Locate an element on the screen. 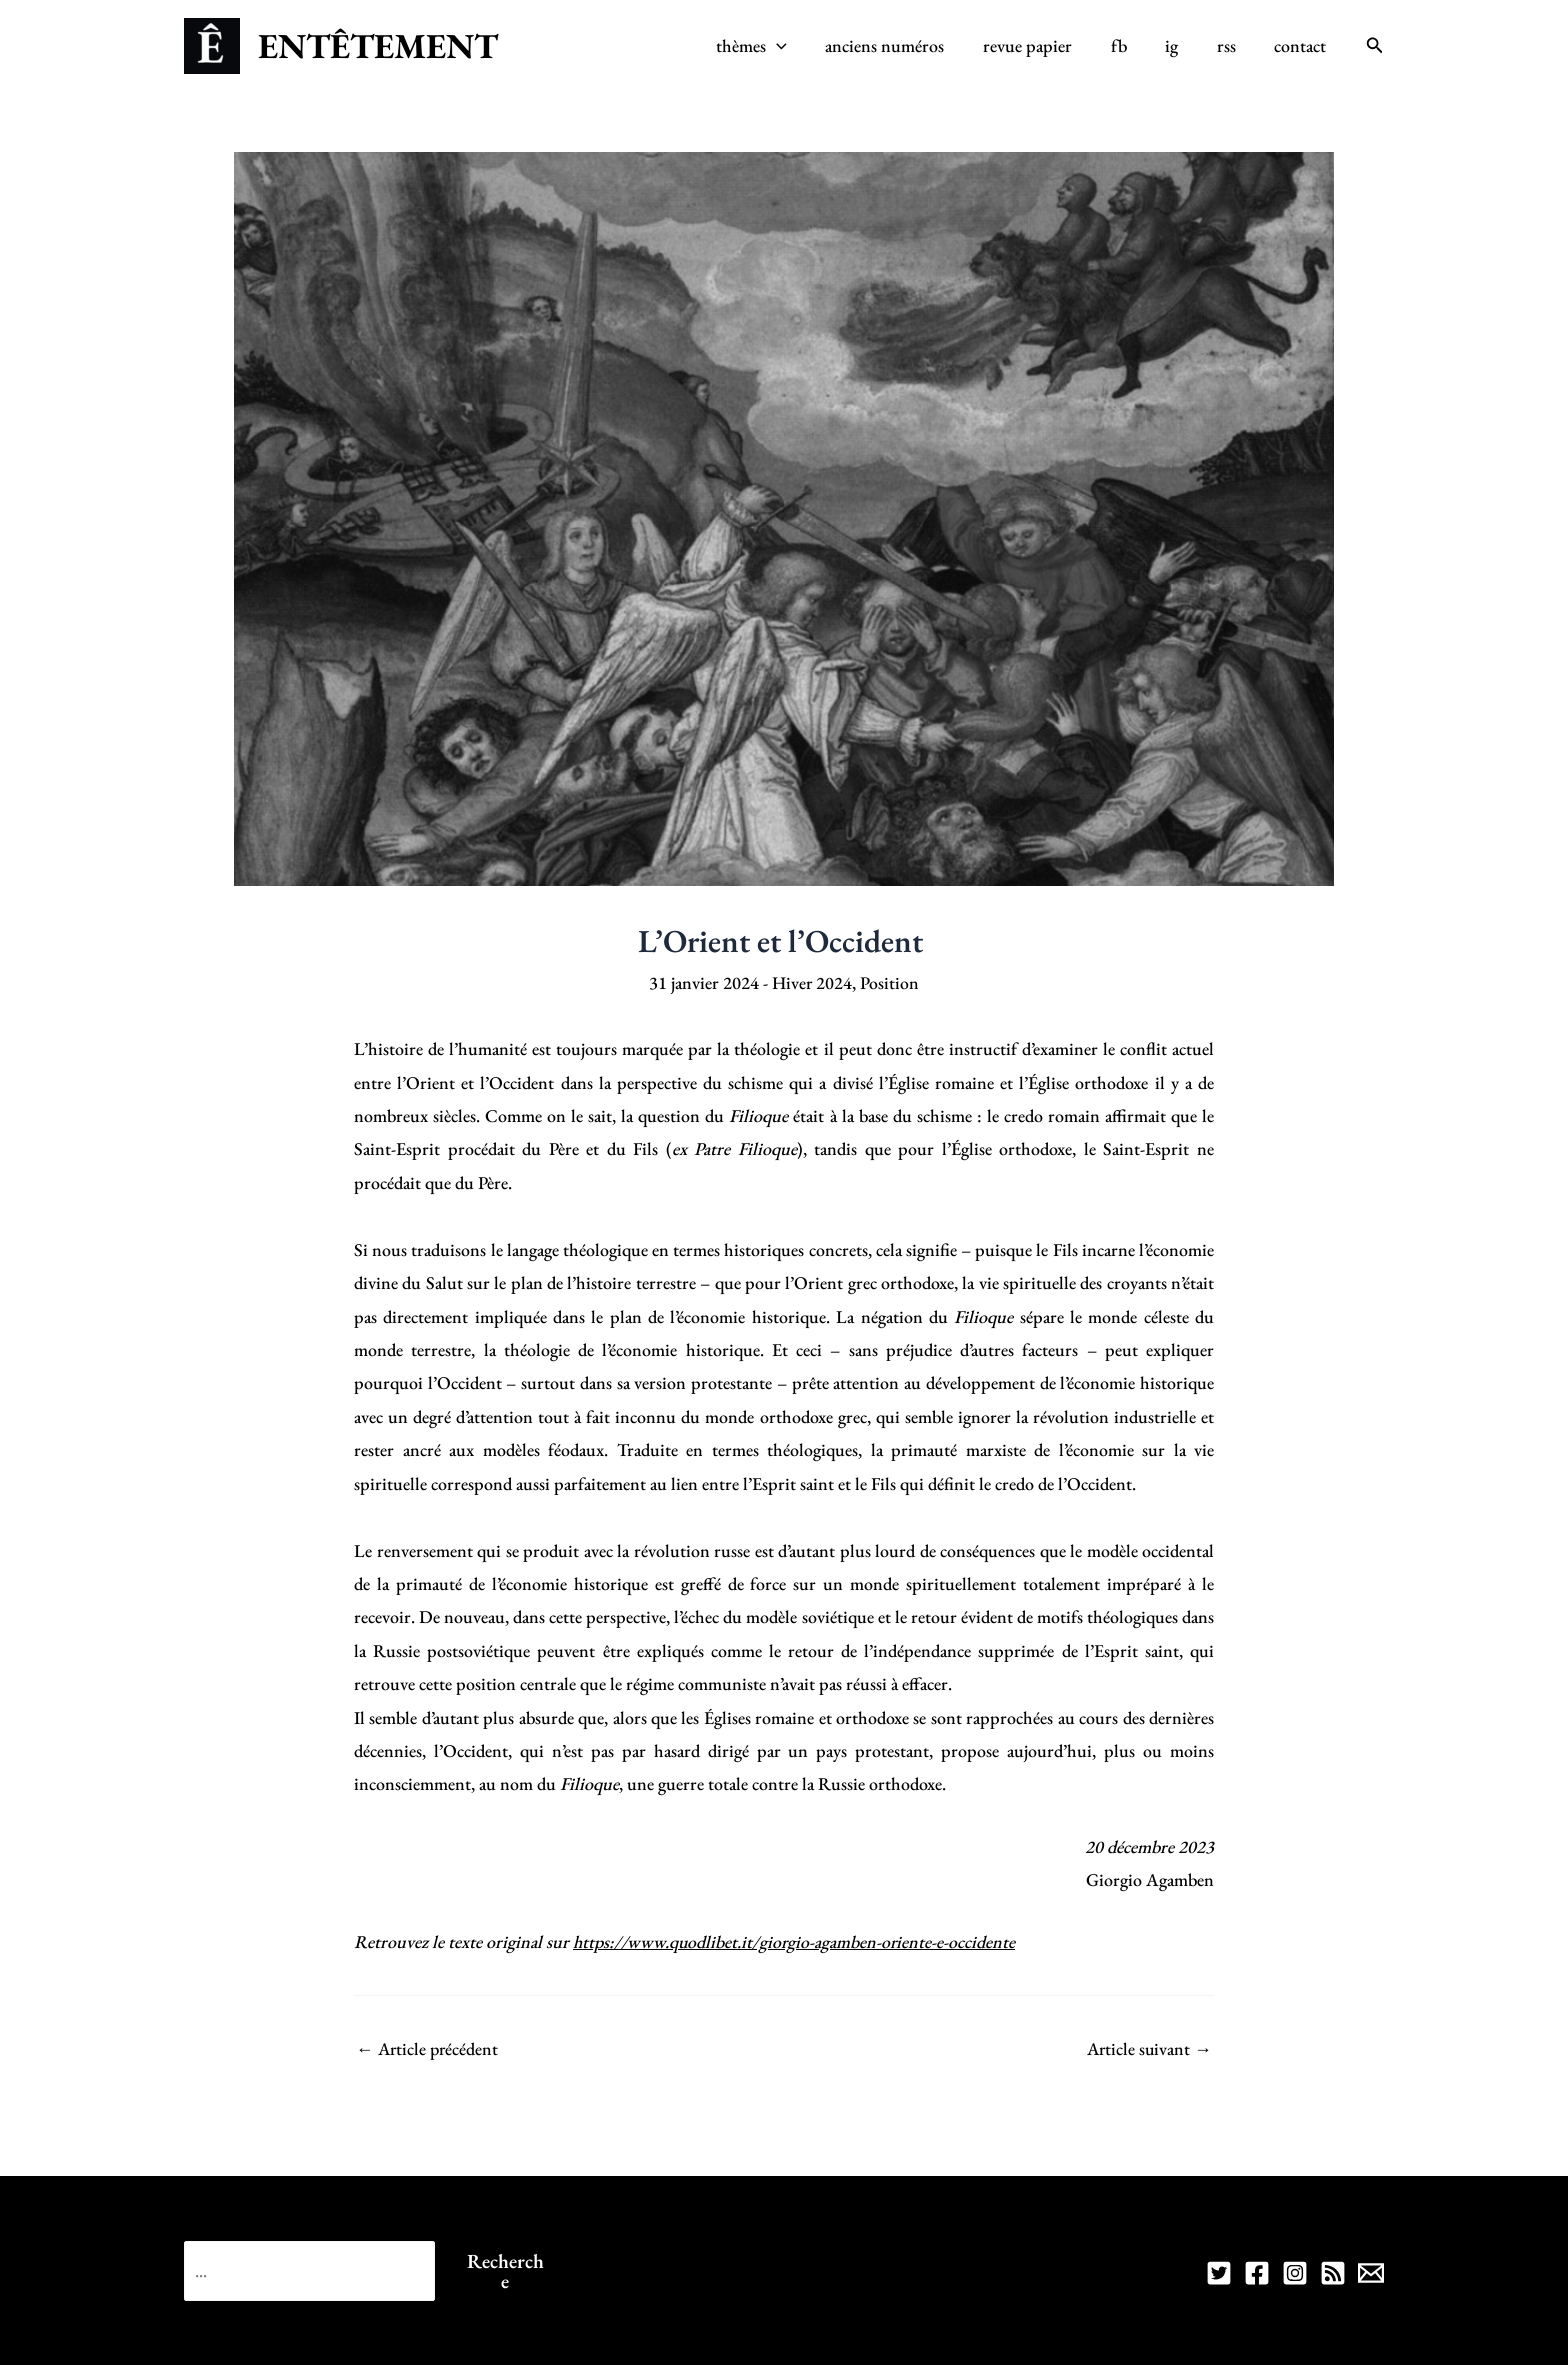 The height and width of the screenshot is (2365, 1568). [RSS] is located at coordinates (1333, 2273).